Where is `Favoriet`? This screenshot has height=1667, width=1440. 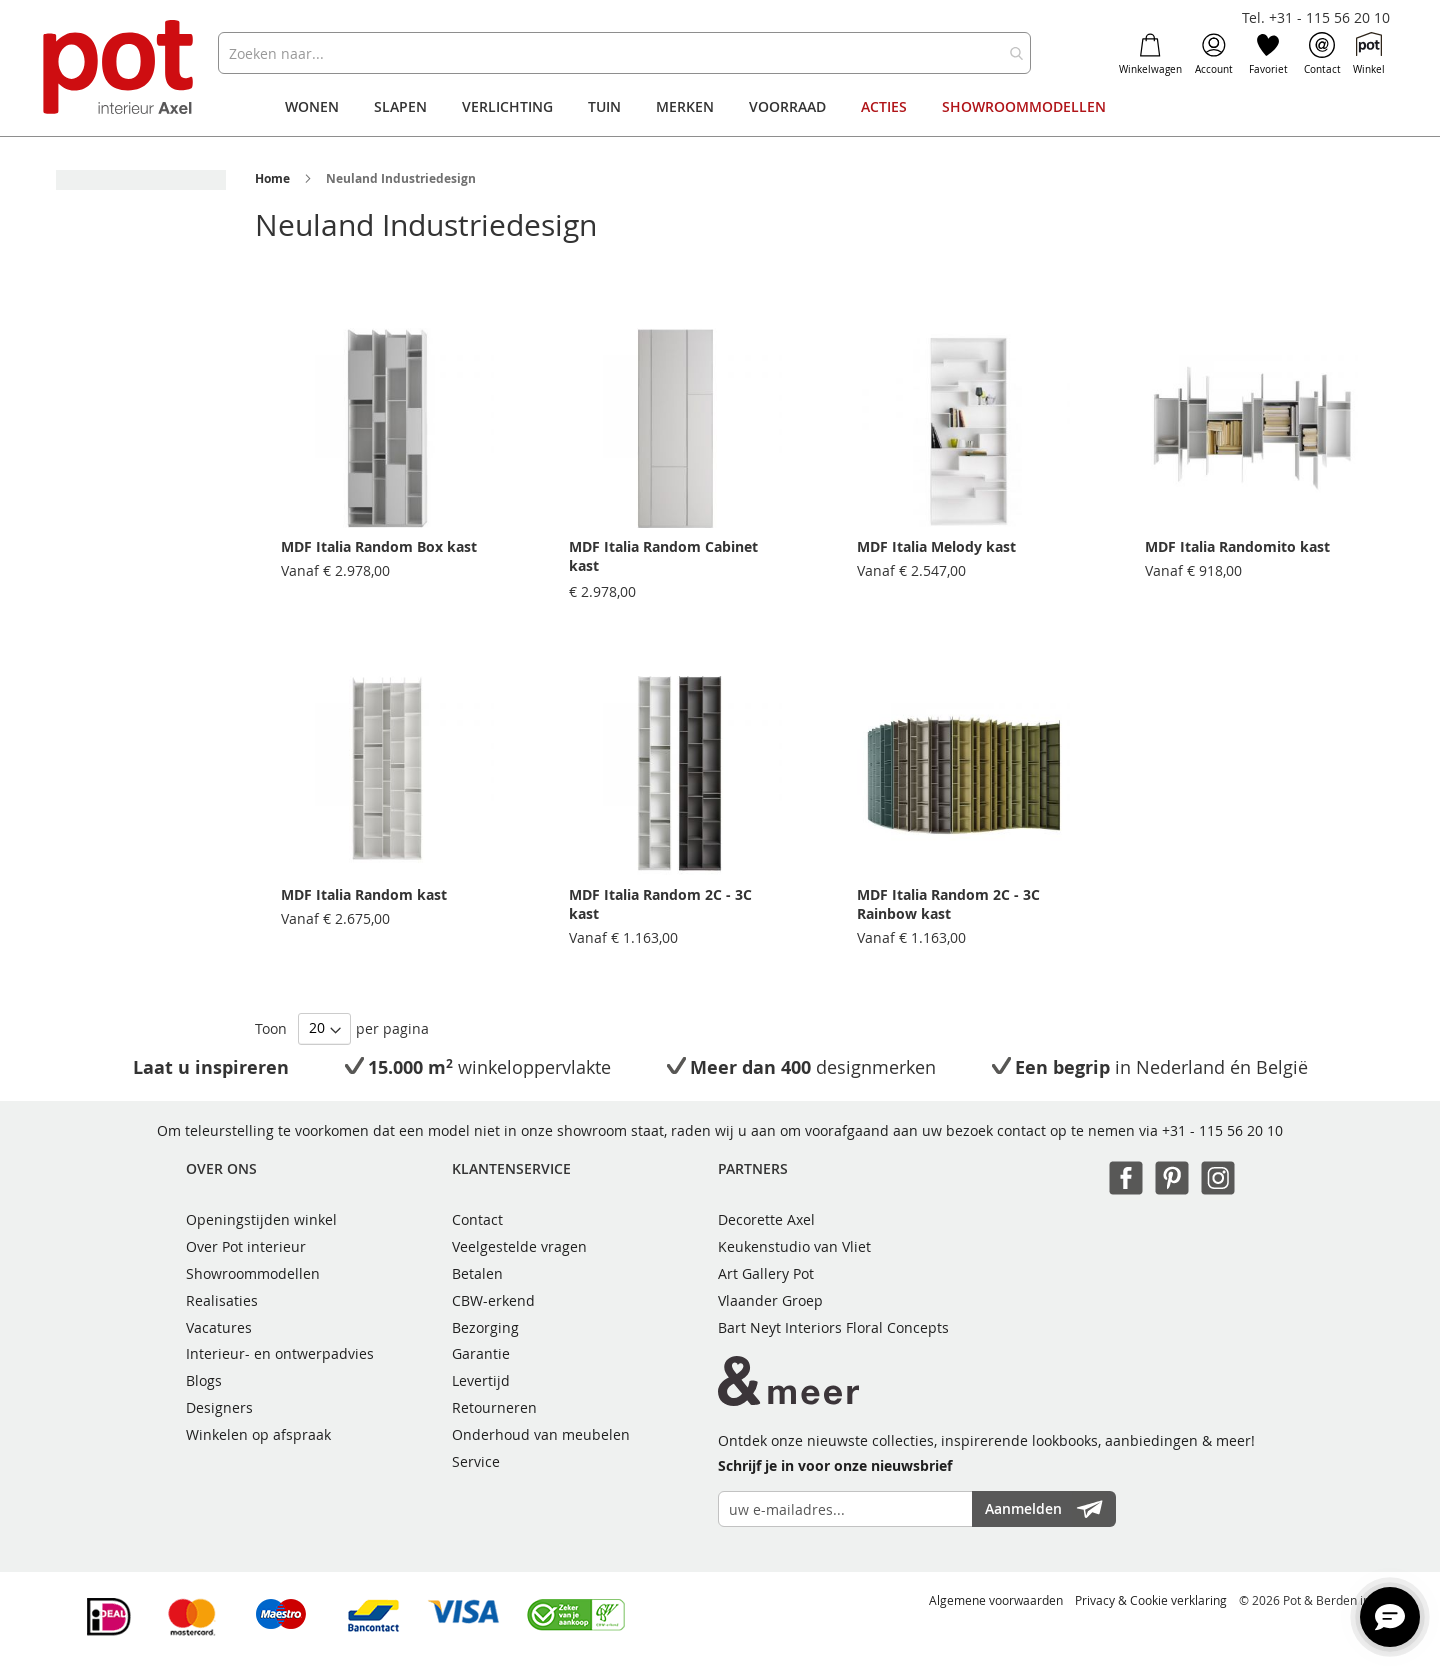 Favoriet is located at coordinates (1268, 54).